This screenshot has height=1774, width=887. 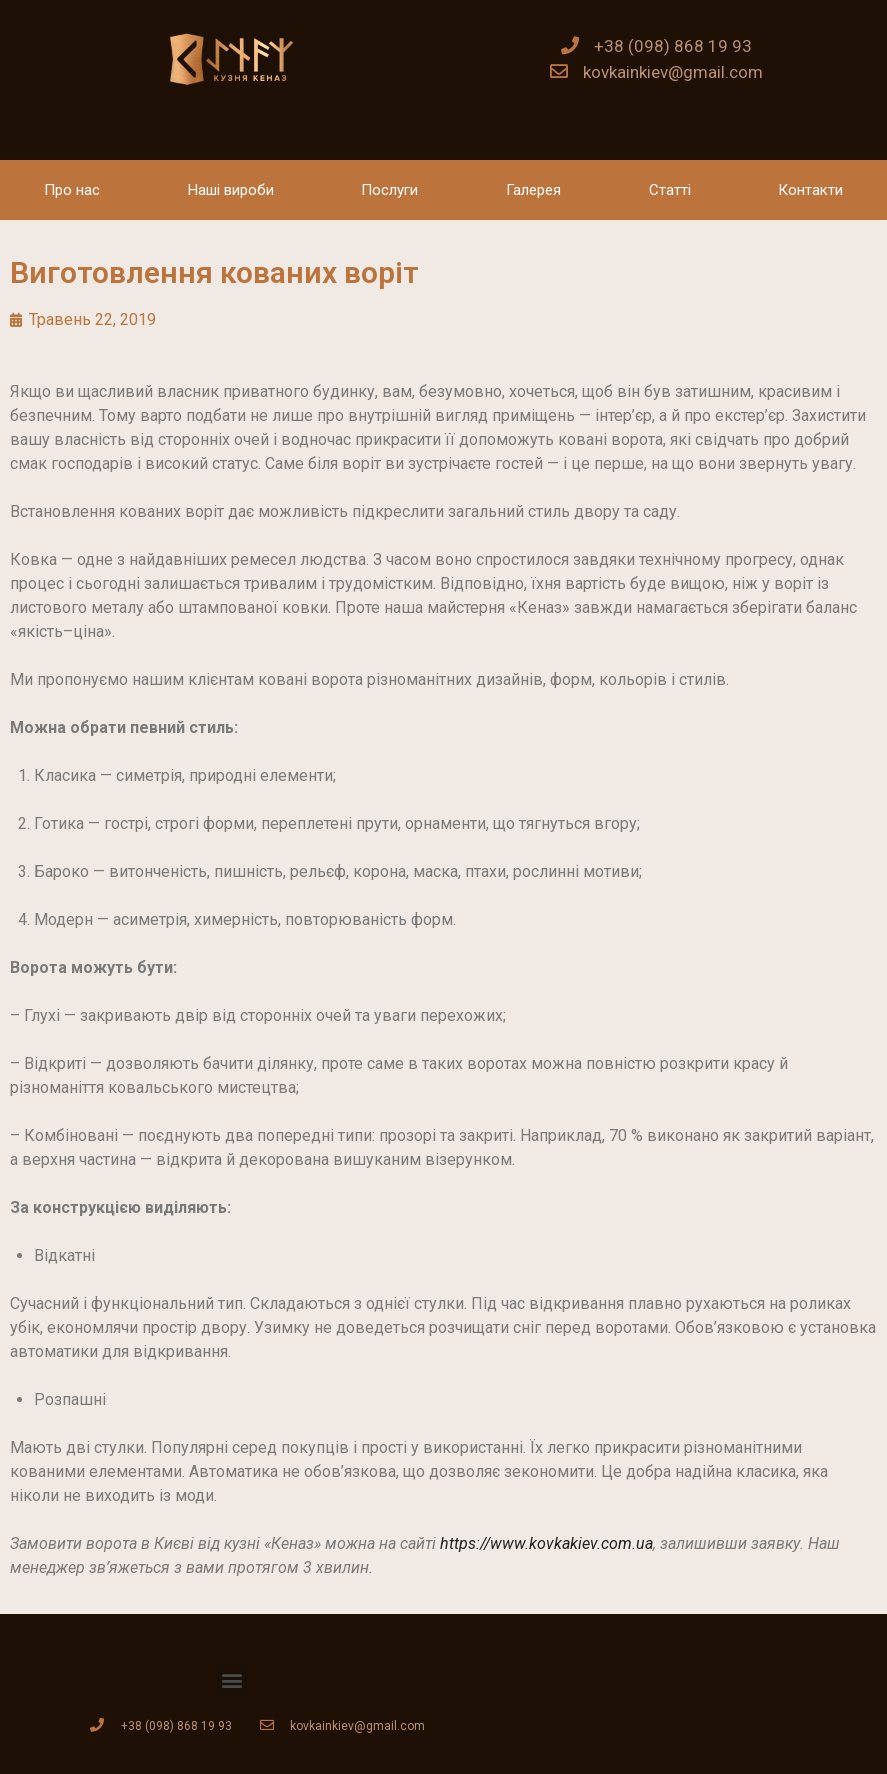 I want to click on Статті, so click(x=670, y=190).